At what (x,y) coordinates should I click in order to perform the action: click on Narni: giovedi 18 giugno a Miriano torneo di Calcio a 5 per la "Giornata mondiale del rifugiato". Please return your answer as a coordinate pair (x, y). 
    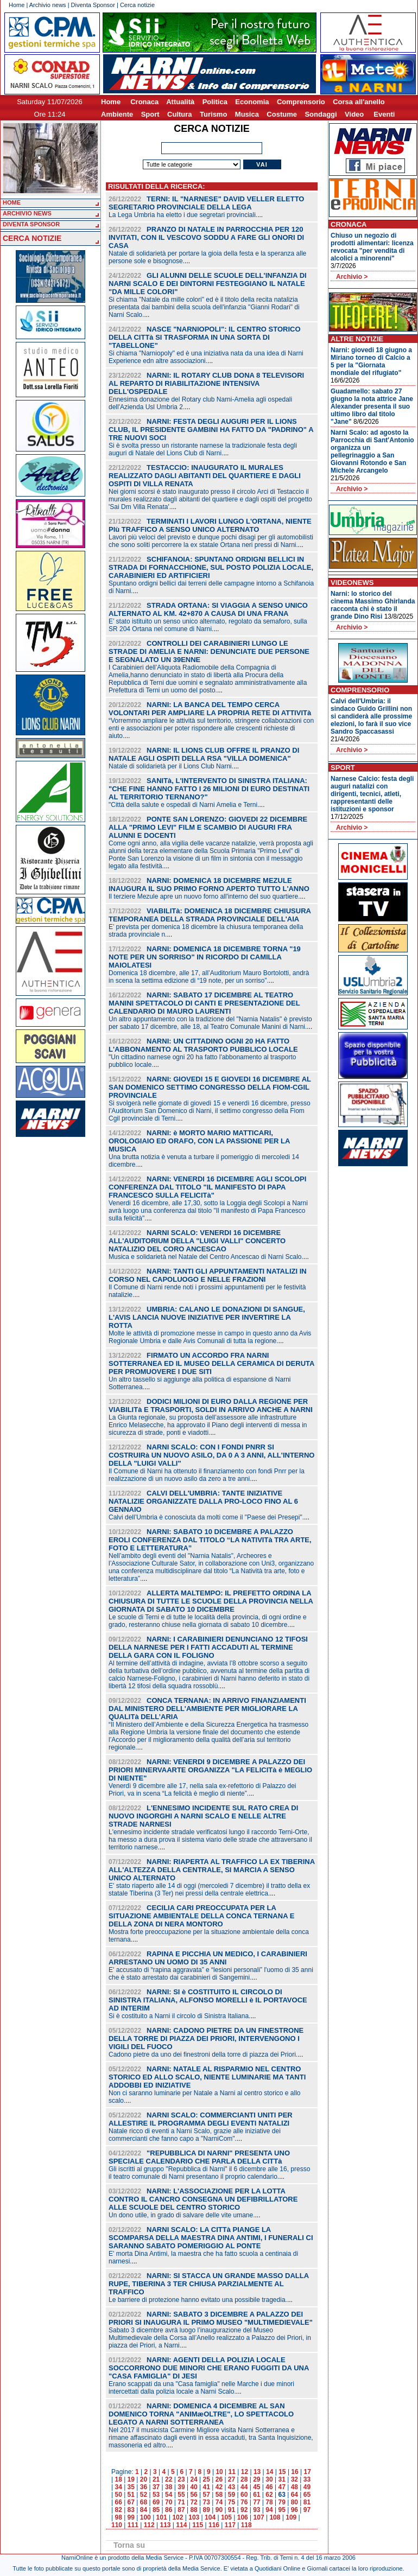
    Looking at the image, I should click on (371, 361).